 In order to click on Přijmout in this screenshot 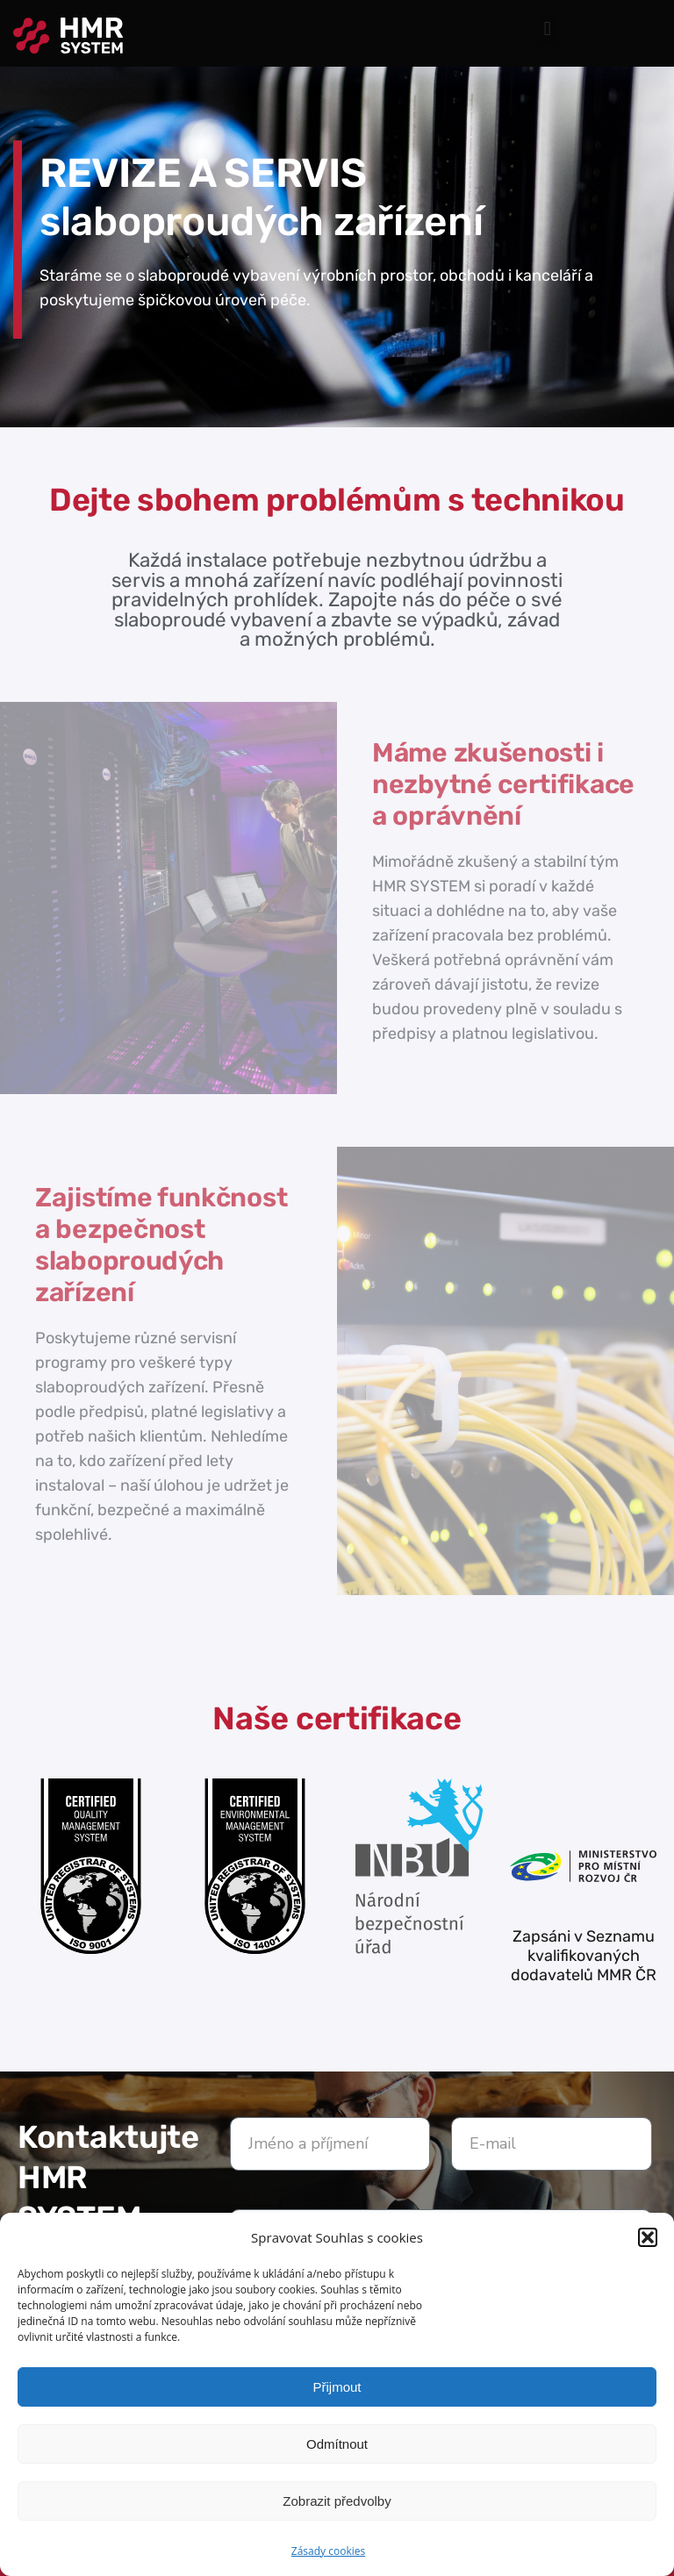, I will do `click(336, 2386)`.